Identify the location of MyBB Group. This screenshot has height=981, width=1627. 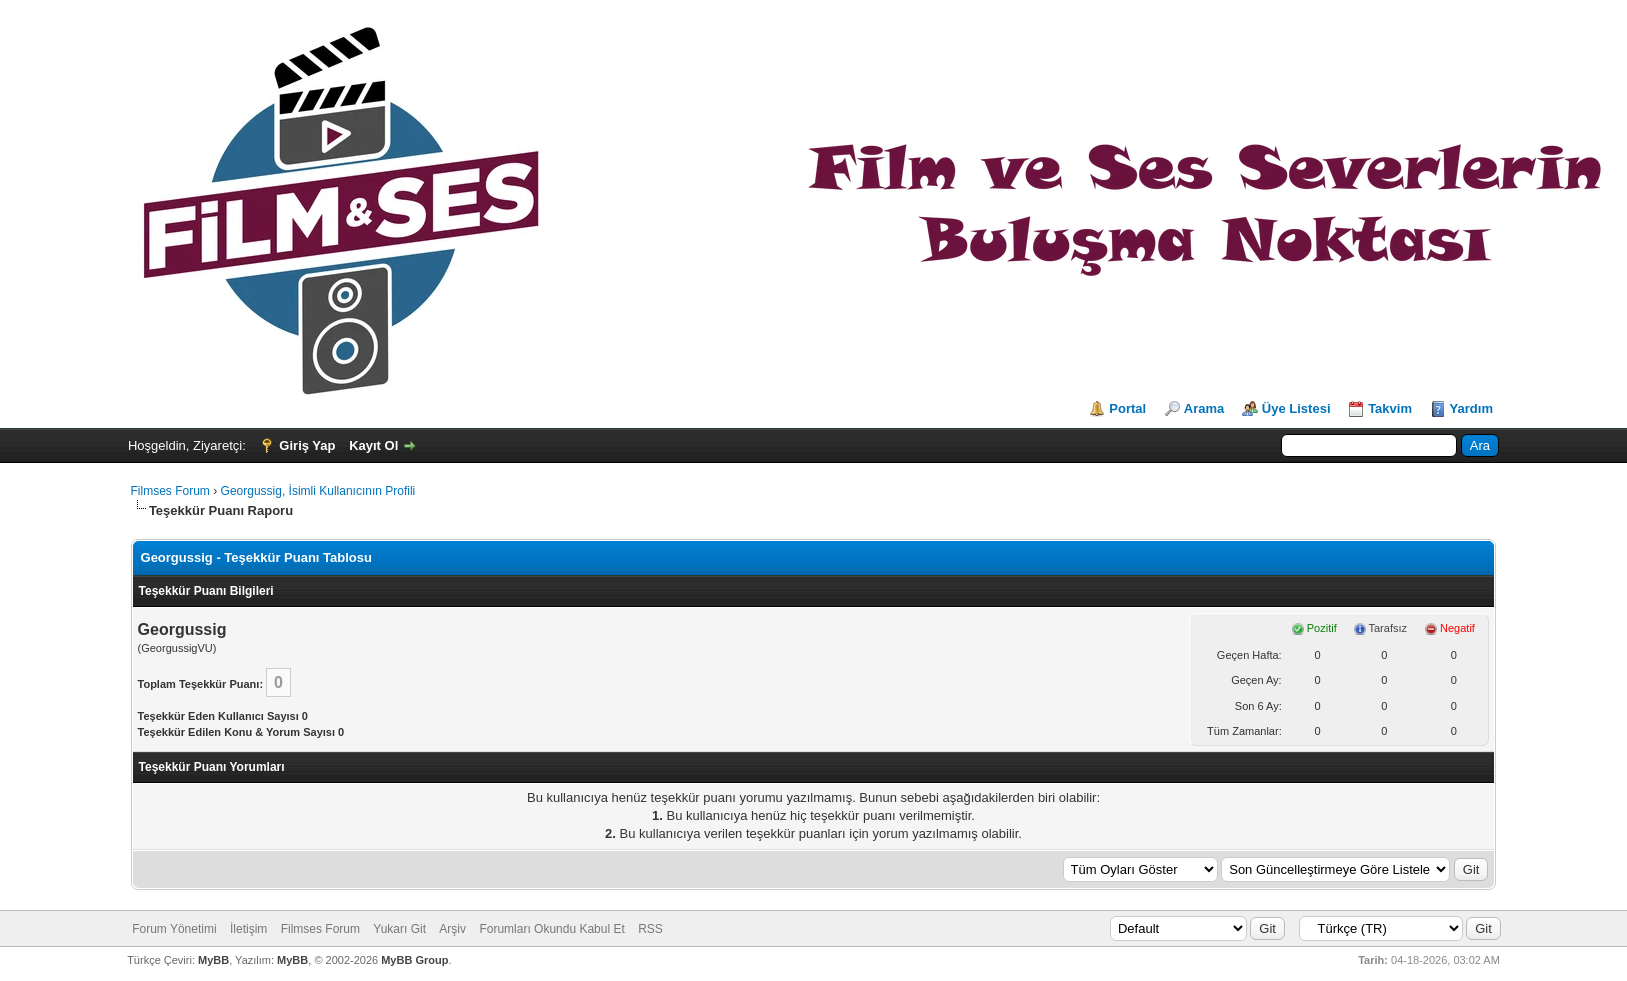
(414, 960).